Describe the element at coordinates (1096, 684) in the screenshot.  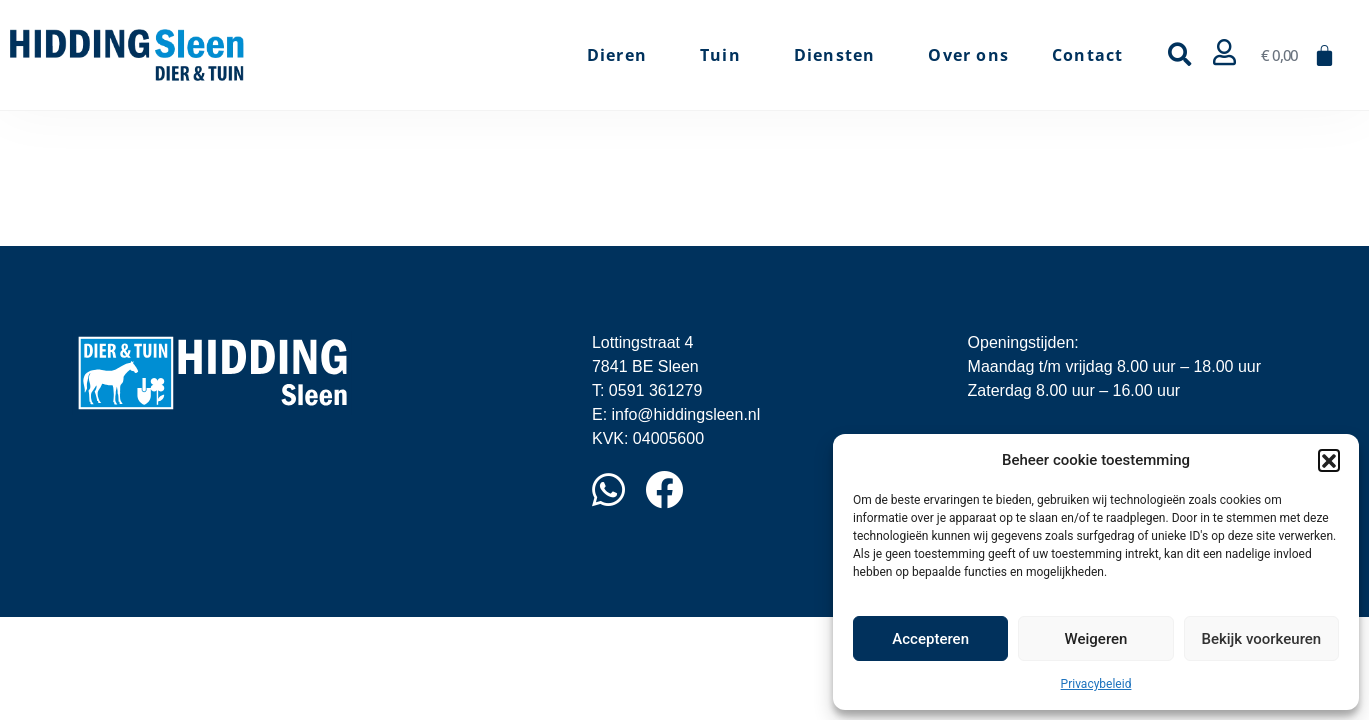
I see `Privacybeleid` at that location.